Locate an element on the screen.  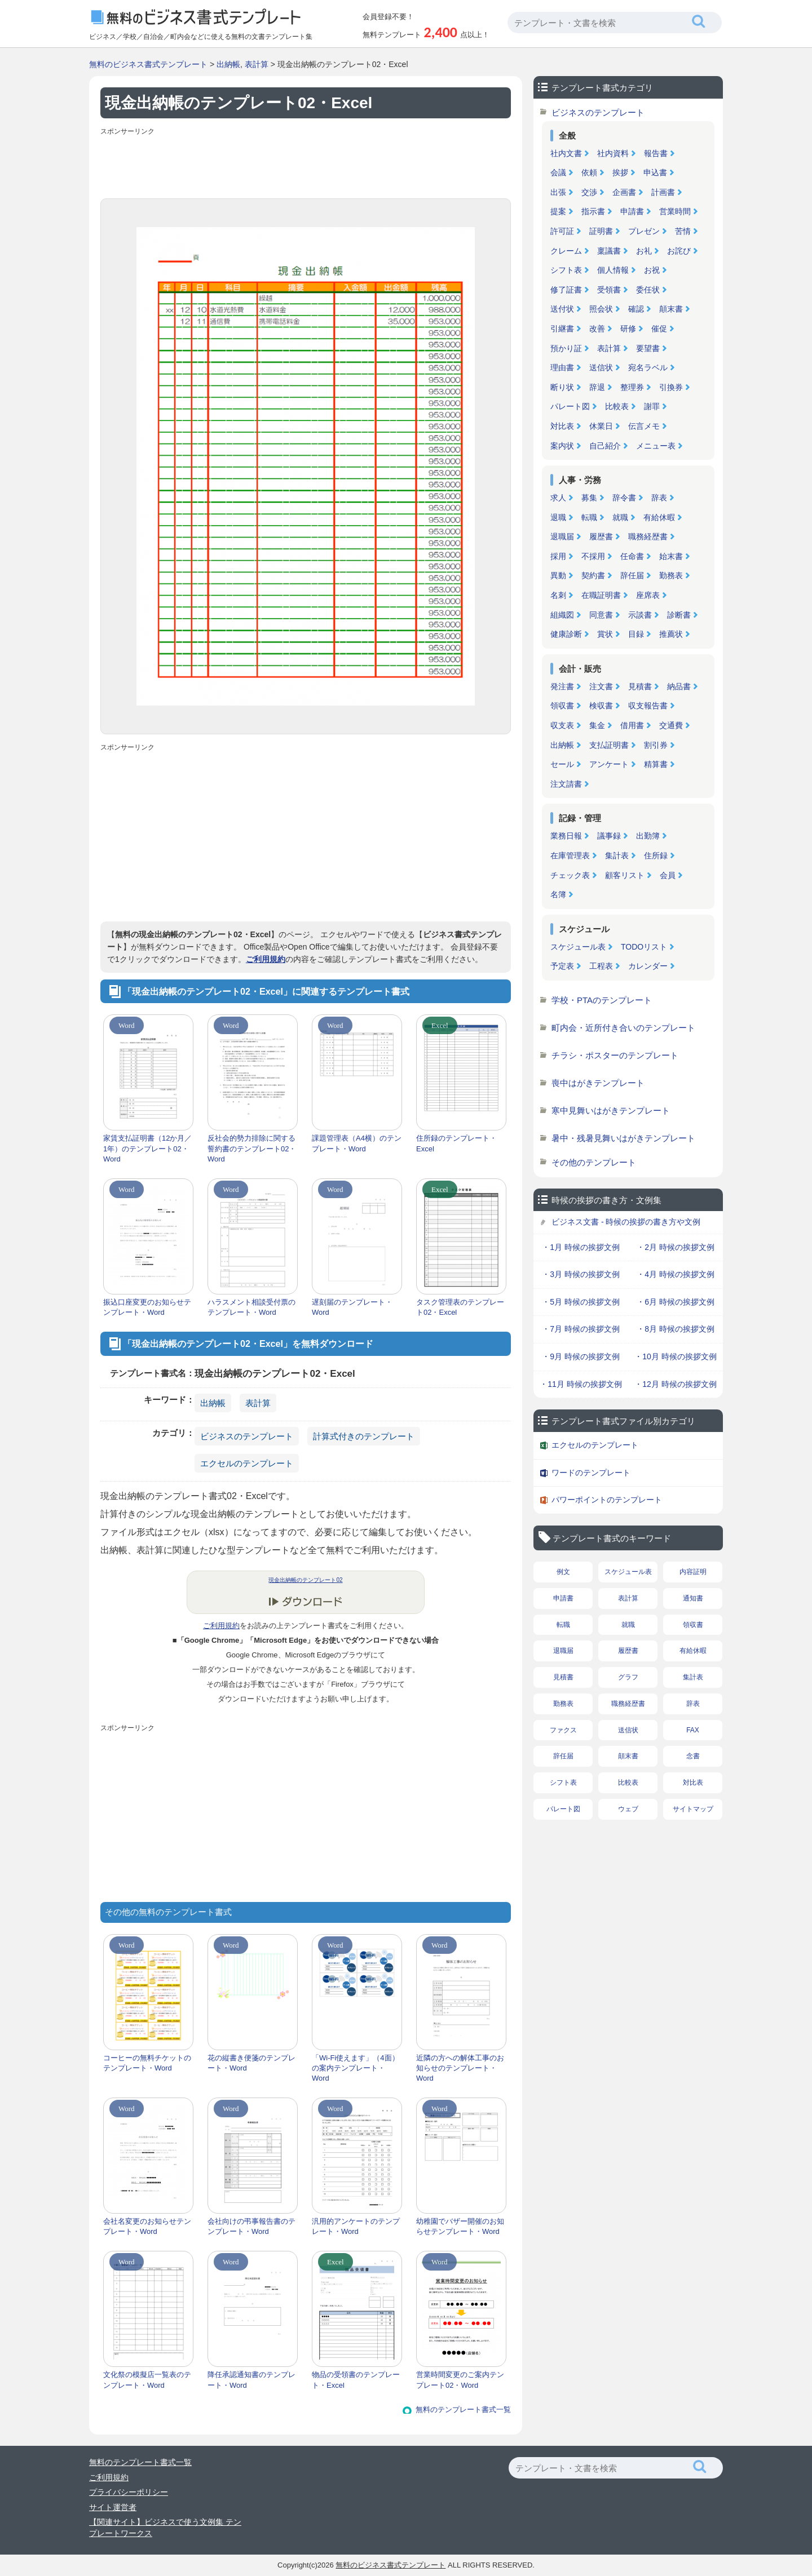
納品書 is located at coordinates (679, 686).